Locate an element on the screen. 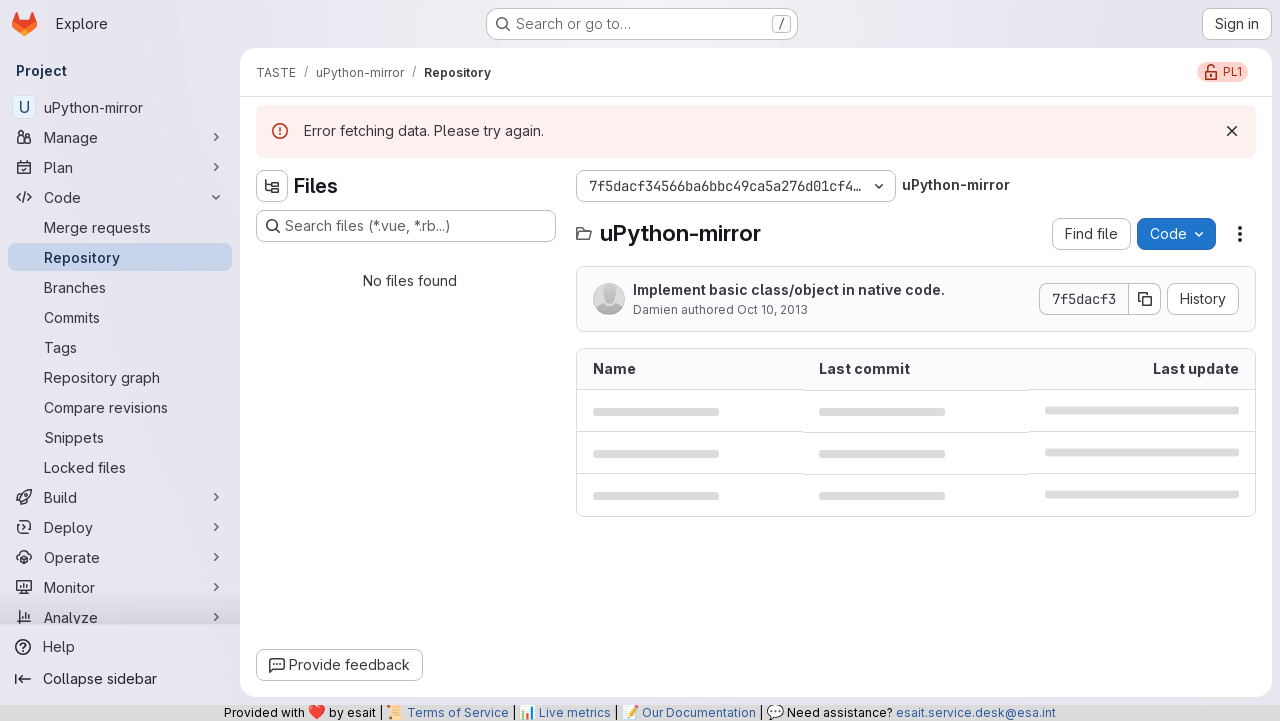 This screenshot has height=721, width=1280. esait.service.desk@esa.int is located at coordinates (976, 712).